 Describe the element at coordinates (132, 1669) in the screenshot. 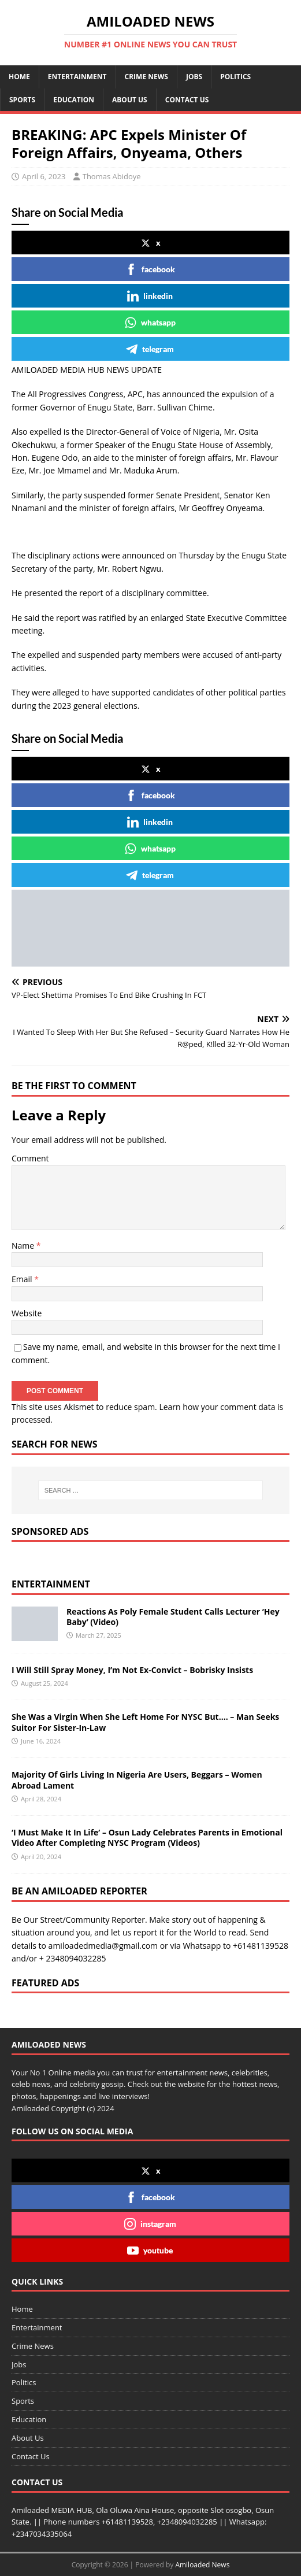

I see `I Will Still Spray Money, I’m Not Ex-Convict – Bobrisky Insists` at that location.